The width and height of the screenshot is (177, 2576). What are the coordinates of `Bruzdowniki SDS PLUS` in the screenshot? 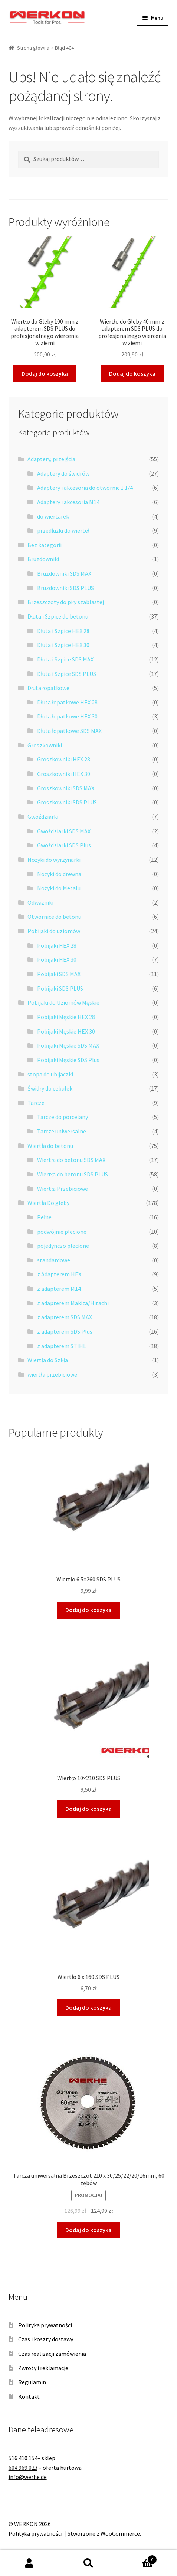 It's located at (65, 588).